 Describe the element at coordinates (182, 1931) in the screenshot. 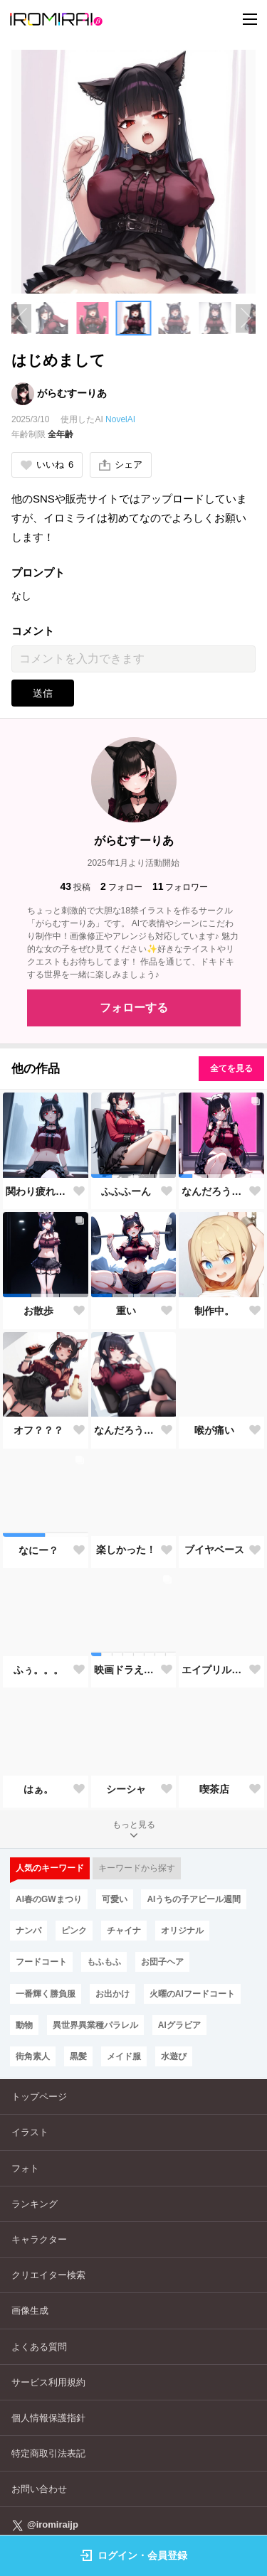

I see `オリジナル` at that location.